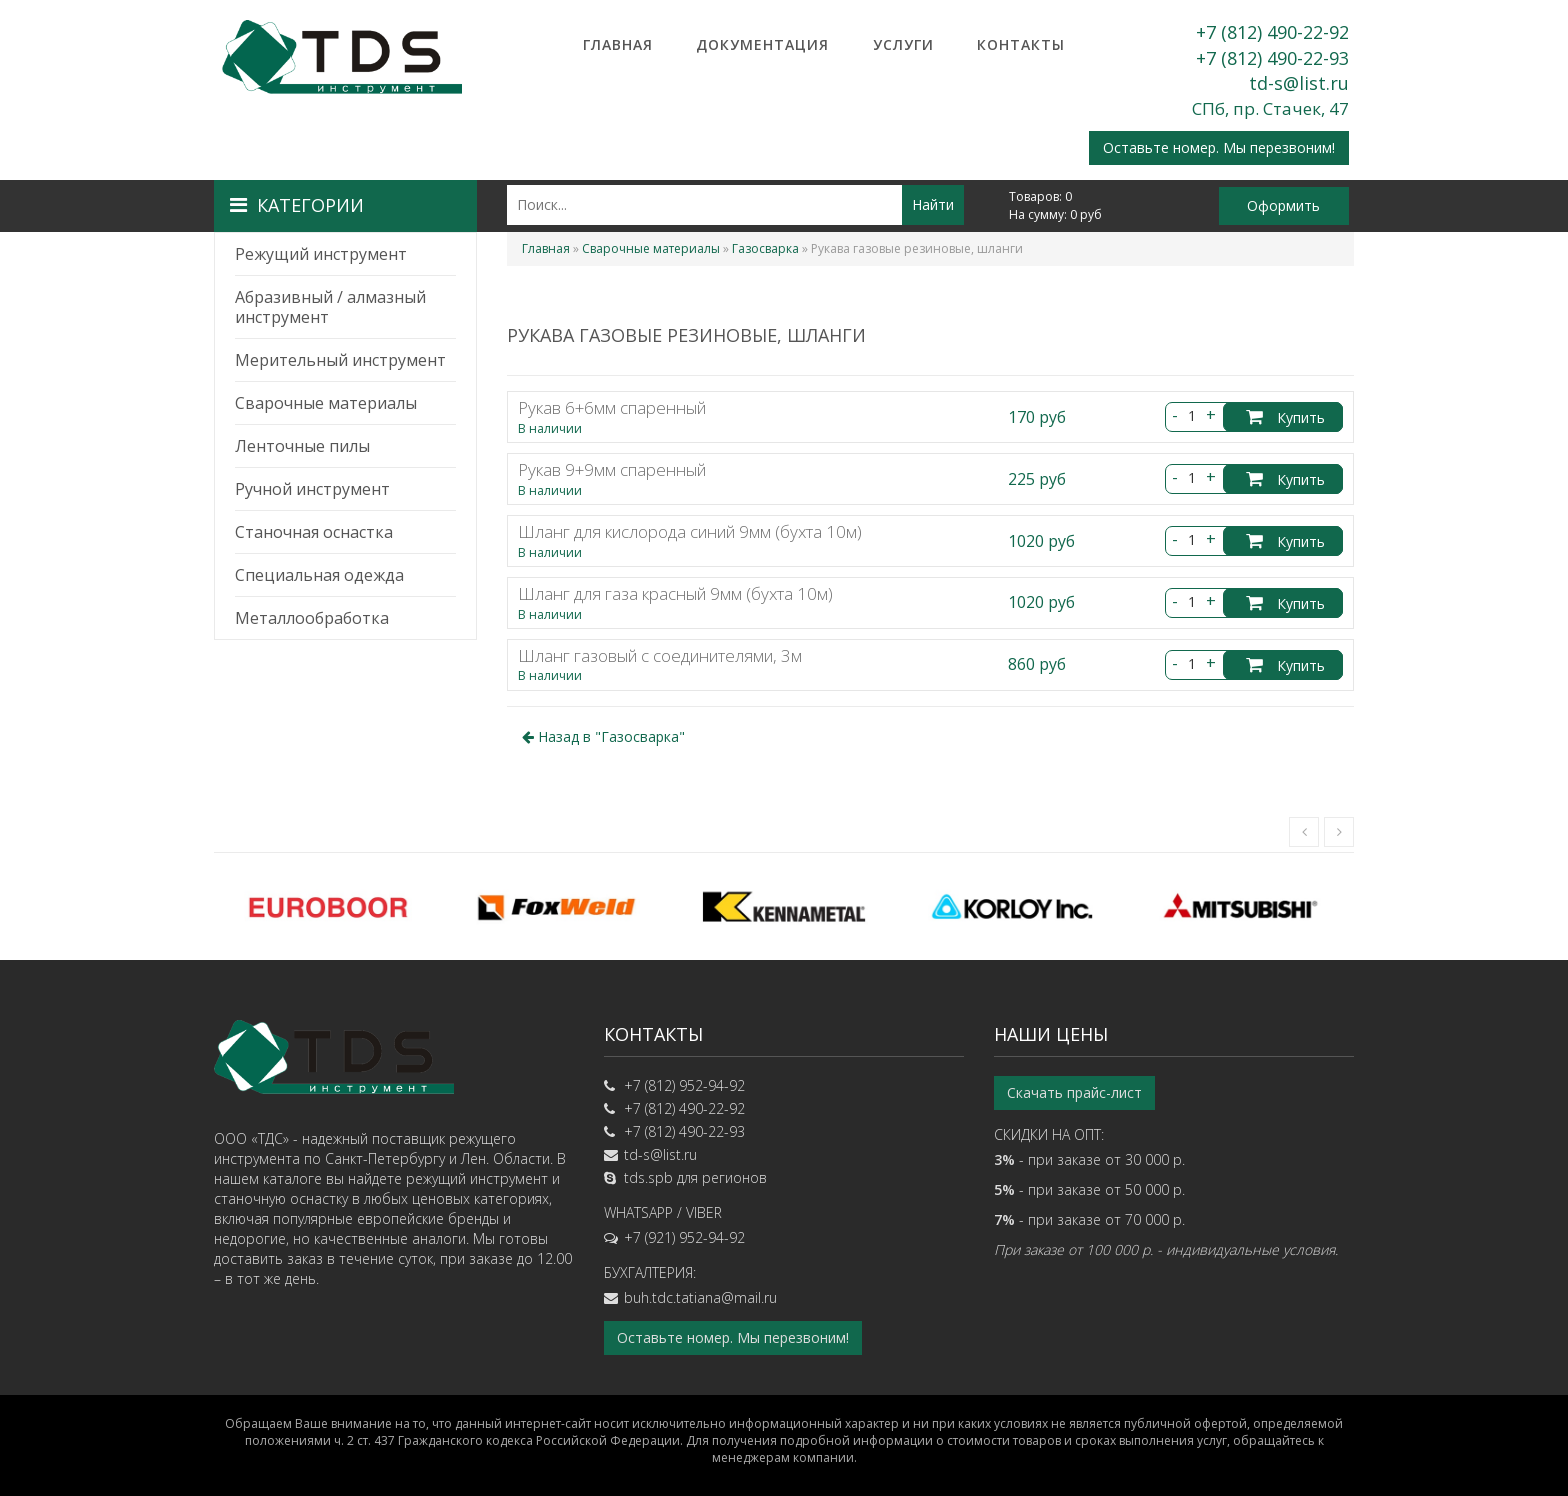 The width and height of the screenshot is (1568, 1496). Describe the element at coordinates (1219, 147) in the screenshot. I see `Оставьте номер. Мы перезвоним!` at that location.